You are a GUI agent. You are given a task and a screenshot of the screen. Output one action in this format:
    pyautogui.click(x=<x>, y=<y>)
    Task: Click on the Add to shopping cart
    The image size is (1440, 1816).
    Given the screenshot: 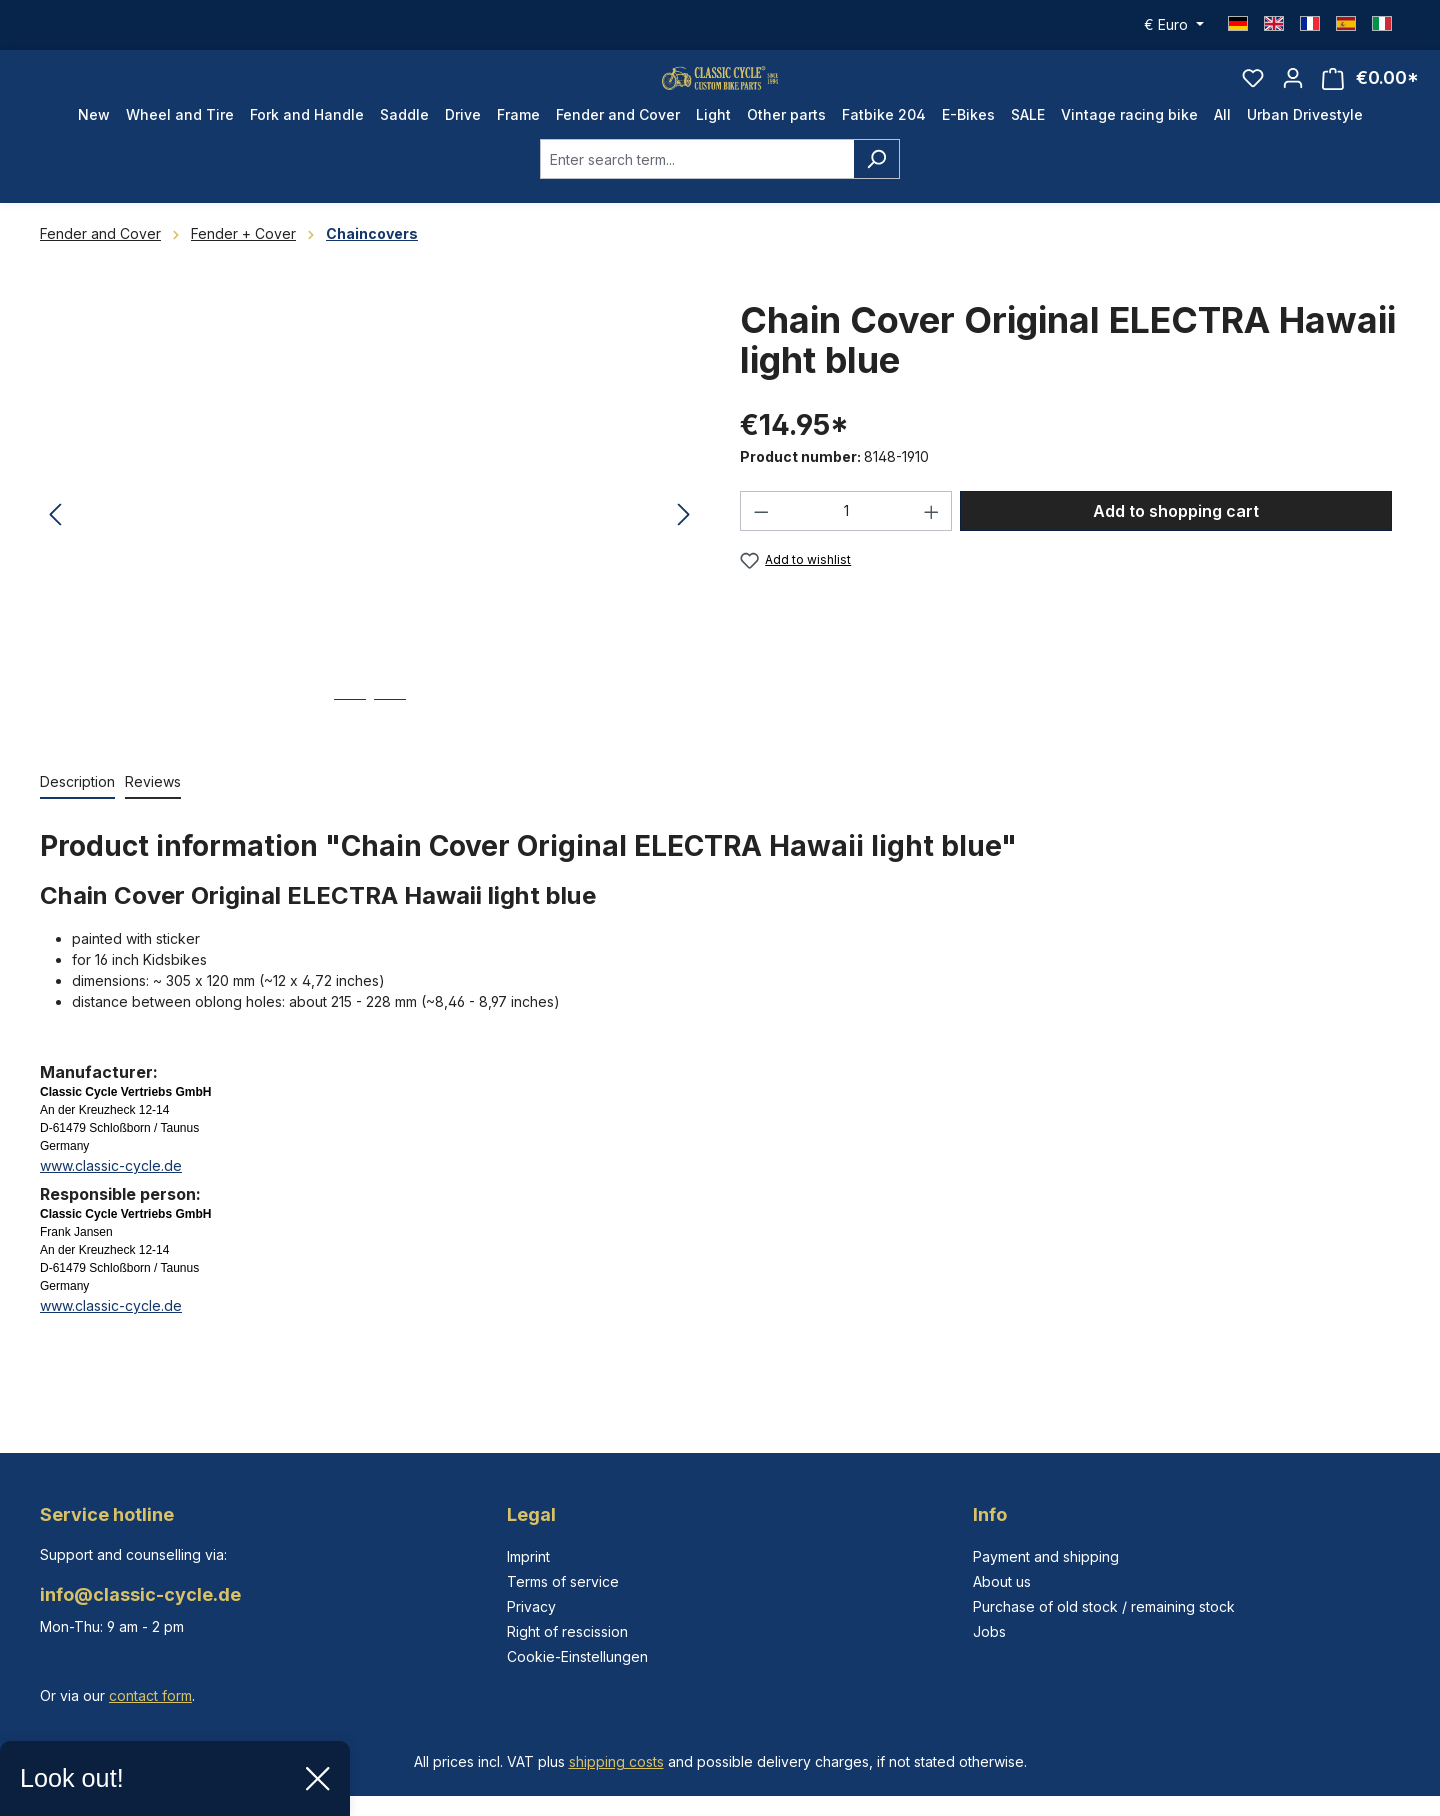 What is the action you would take?
    pyautogui.click(x=1176, y=548)
    